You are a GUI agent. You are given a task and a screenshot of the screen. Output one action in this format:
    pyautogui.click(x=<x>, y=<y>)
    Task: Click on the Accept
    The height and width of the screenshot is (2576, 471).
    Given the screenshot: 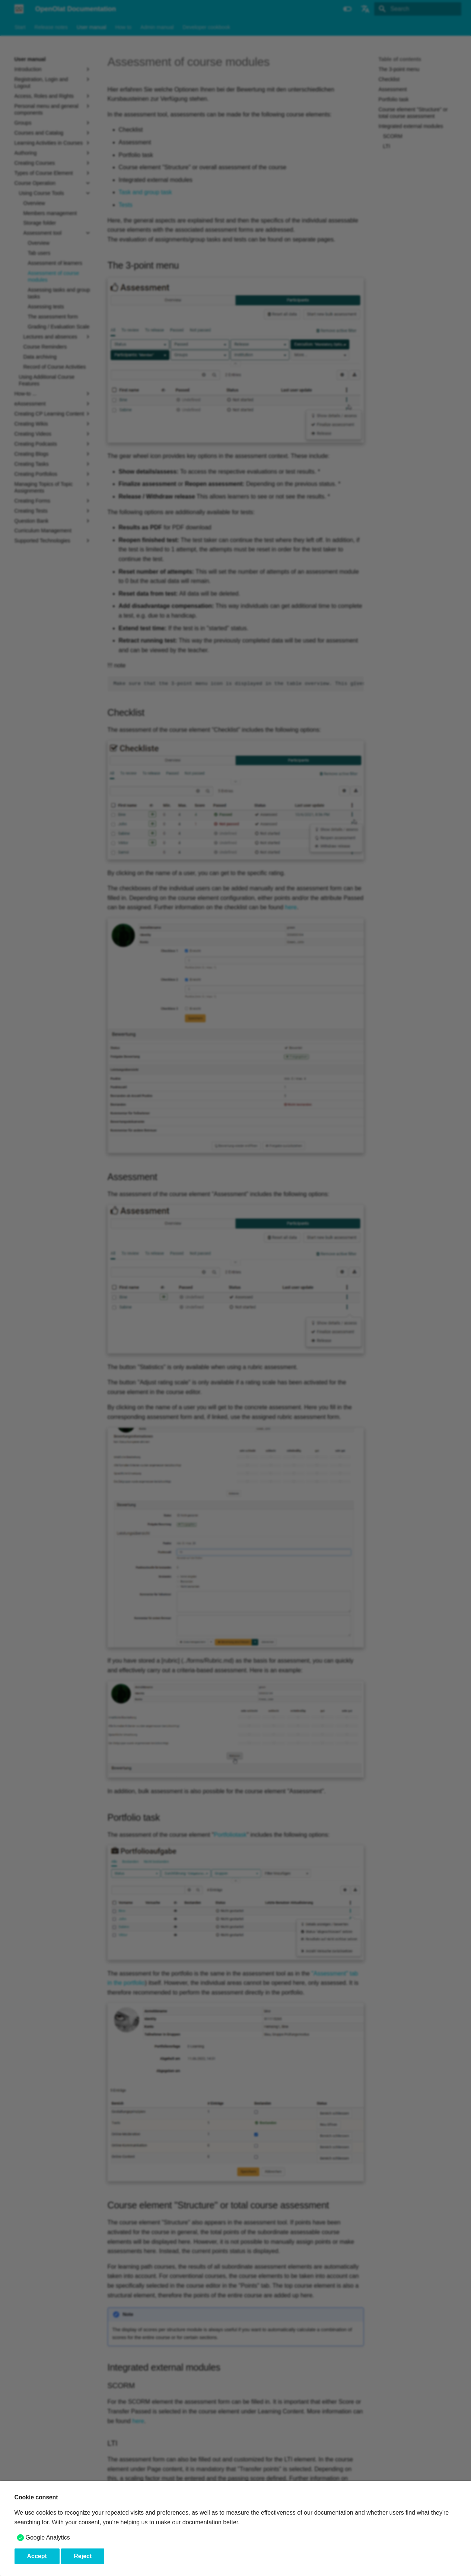 What is the action you would take?
    pyautogui.click(x=37, y=2556)
    